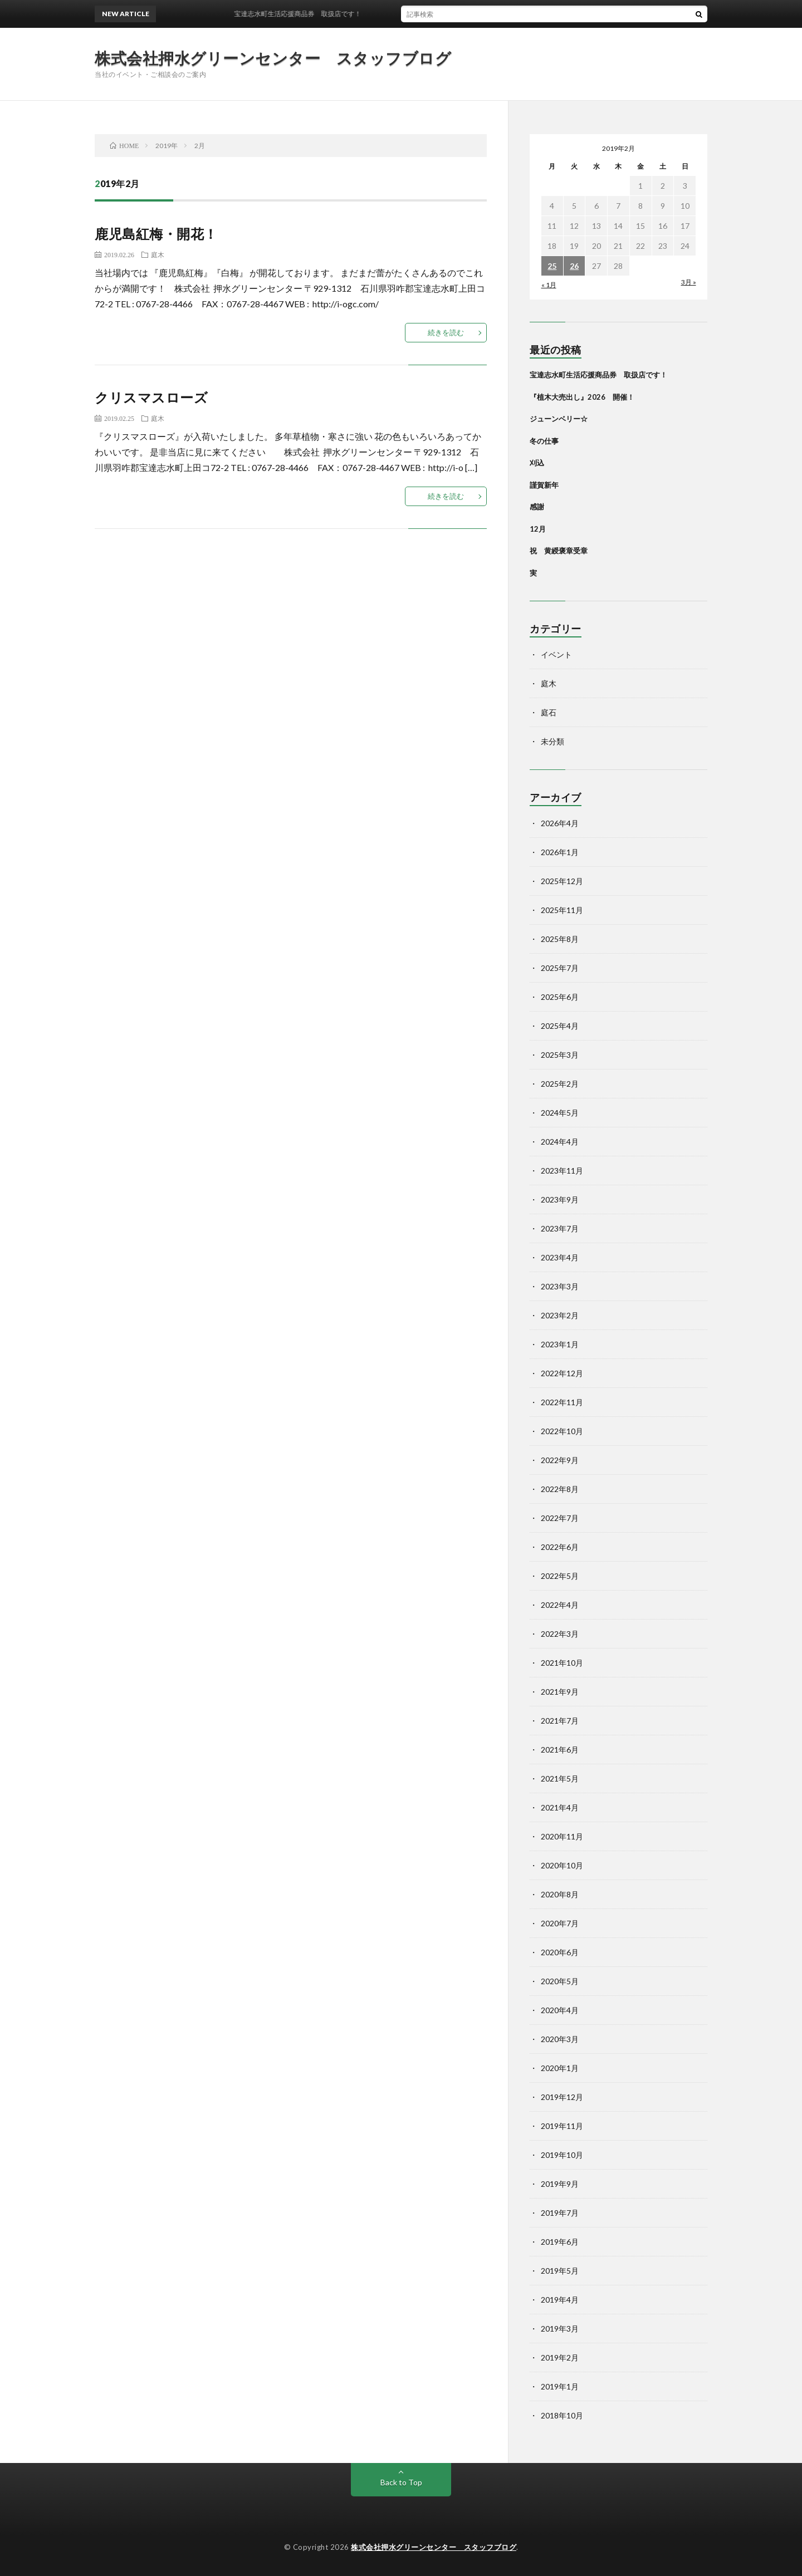 This screenshot has height=2576, width=802. What do you see at coordinates (560, 1518) in the screenshot?
I see `2022年7月` at bounding box center [560, 1518].